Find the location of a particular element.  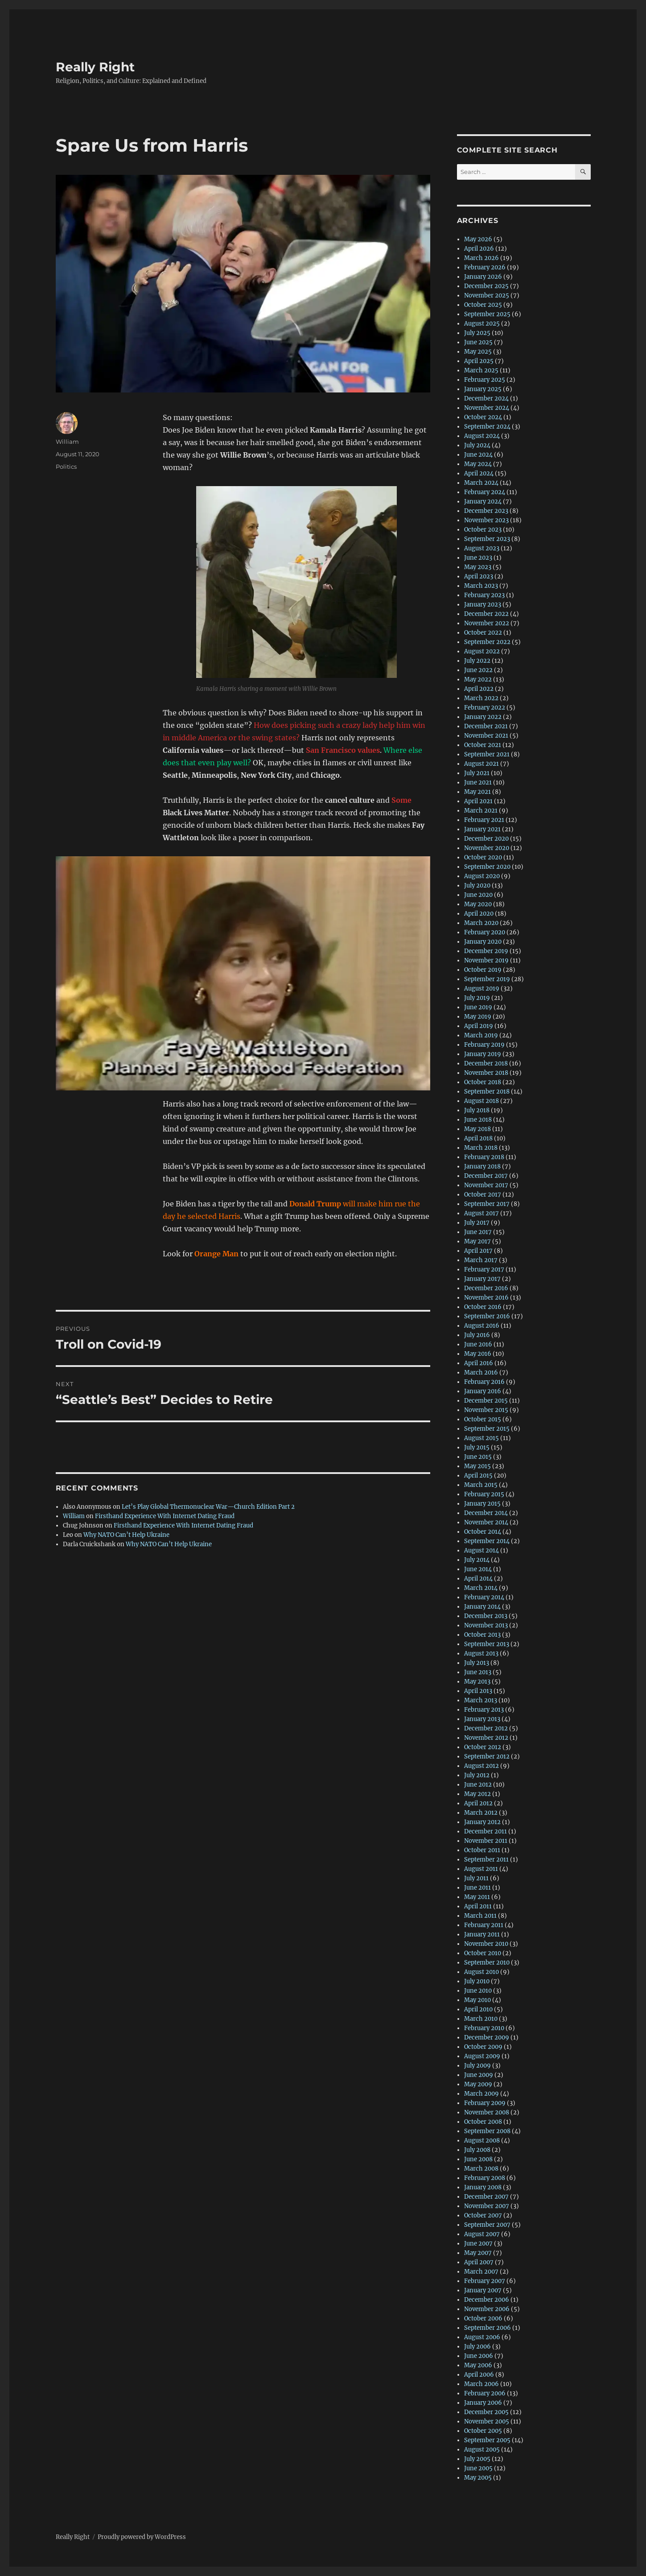

March 2019 is located at coordinates (481, 1035).